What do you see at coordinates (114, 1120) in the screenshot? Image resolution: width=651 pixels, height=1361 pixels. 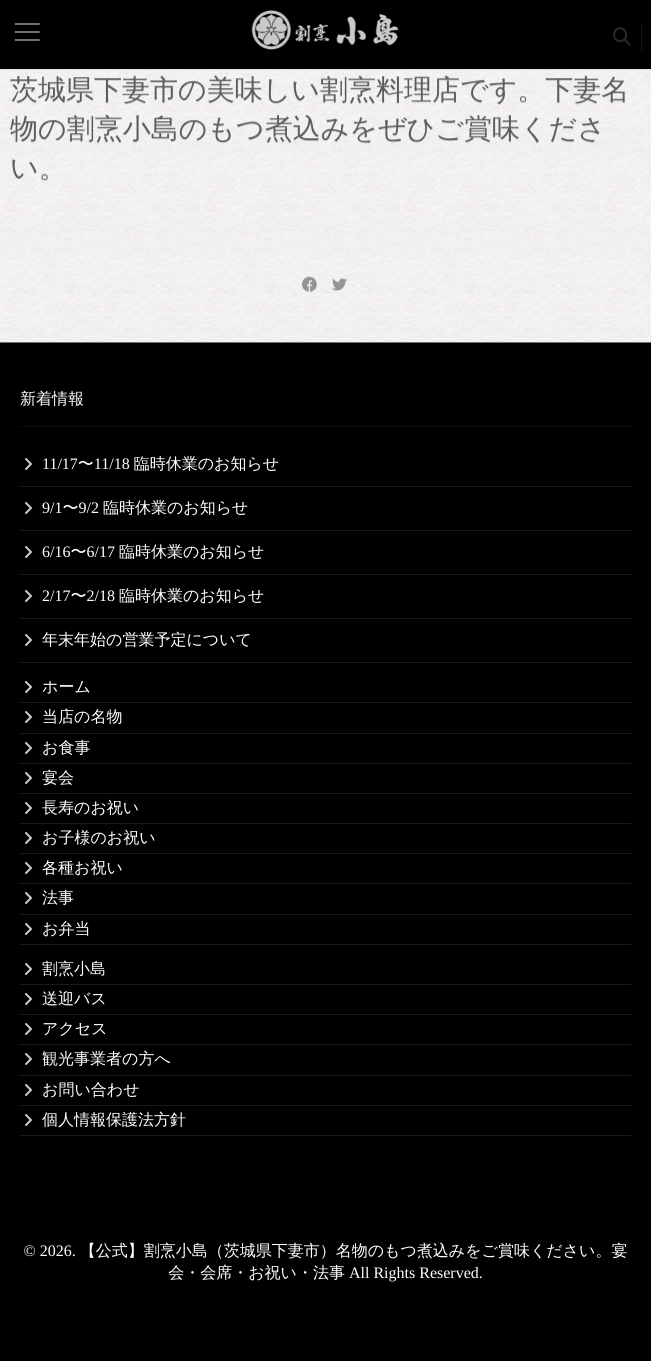 I see `個人情報保護法方針` at bounding box center [114, 1120].